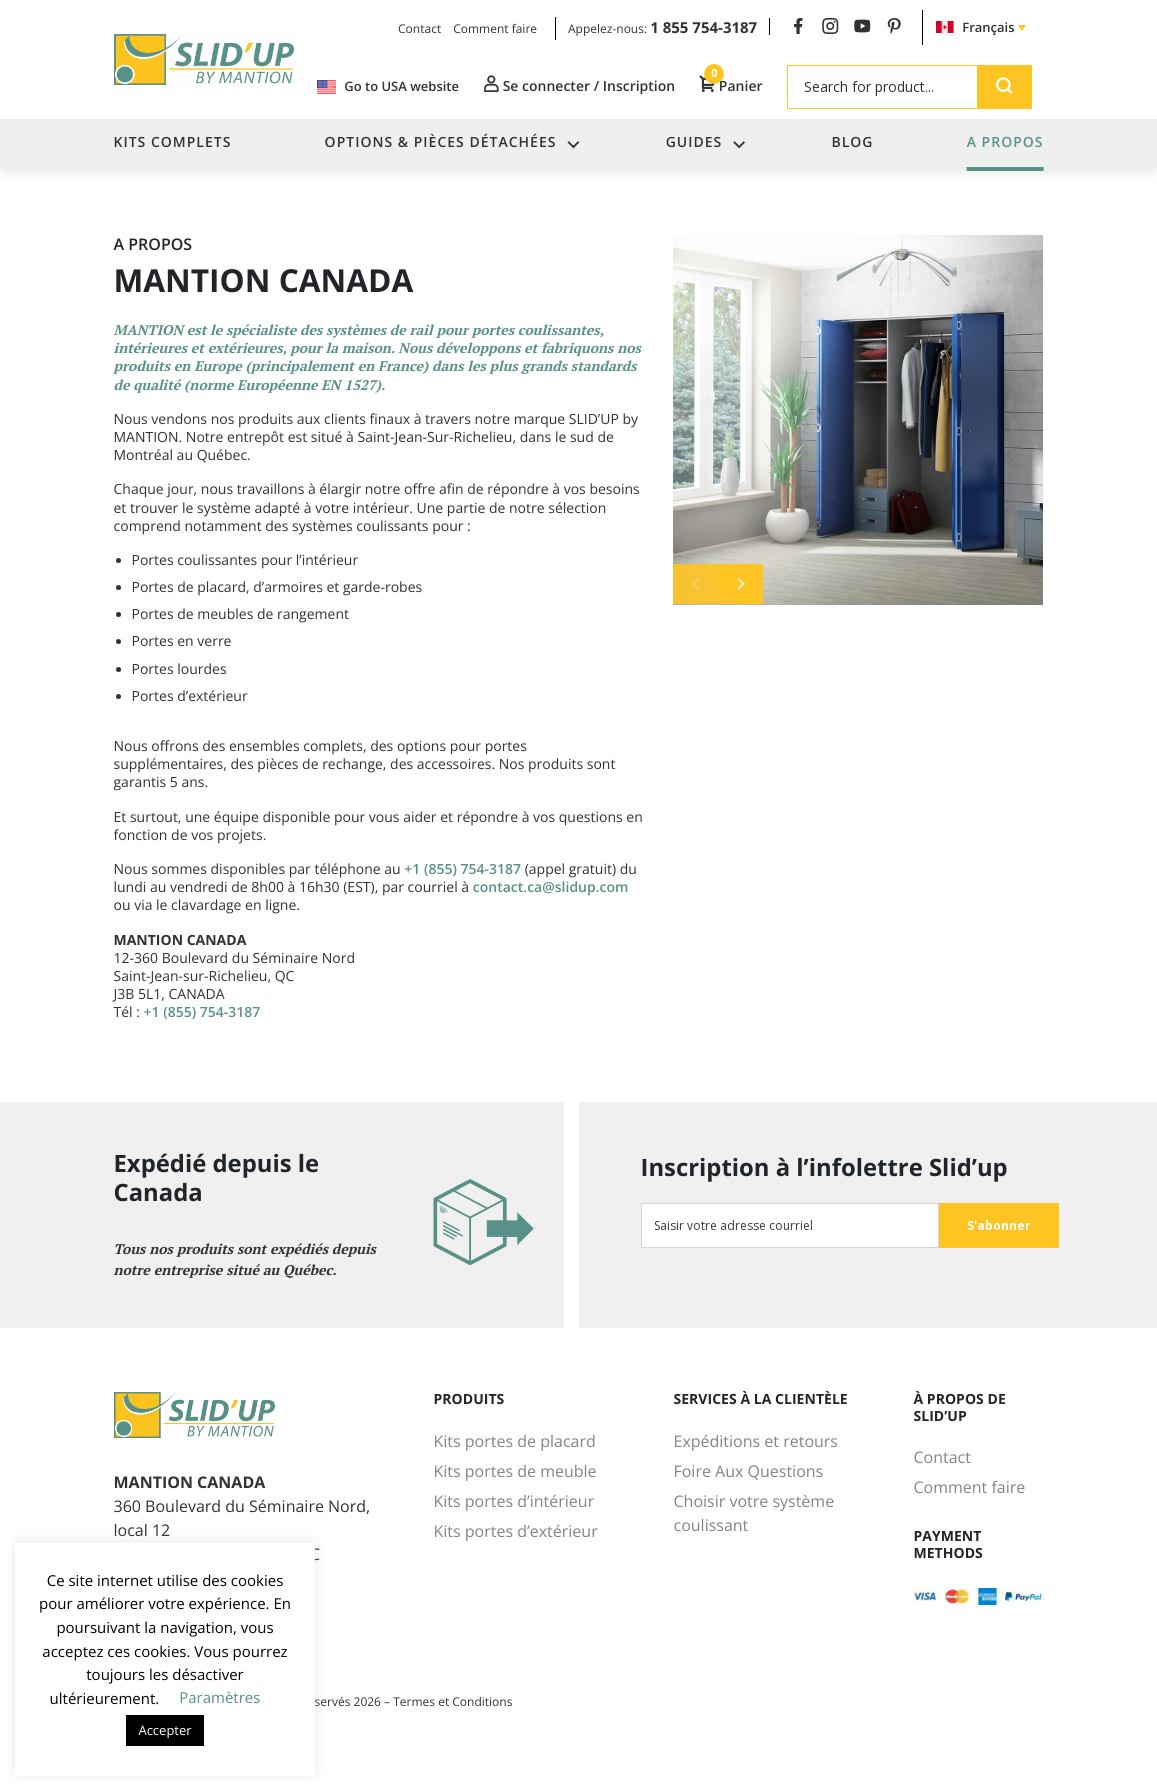 This screenshot has width=1157, height=1791. What do you see at coordinates (462, 869) in the screenshot?
I see `+1 (855) 754-3187` at bounding box center [462, 869].